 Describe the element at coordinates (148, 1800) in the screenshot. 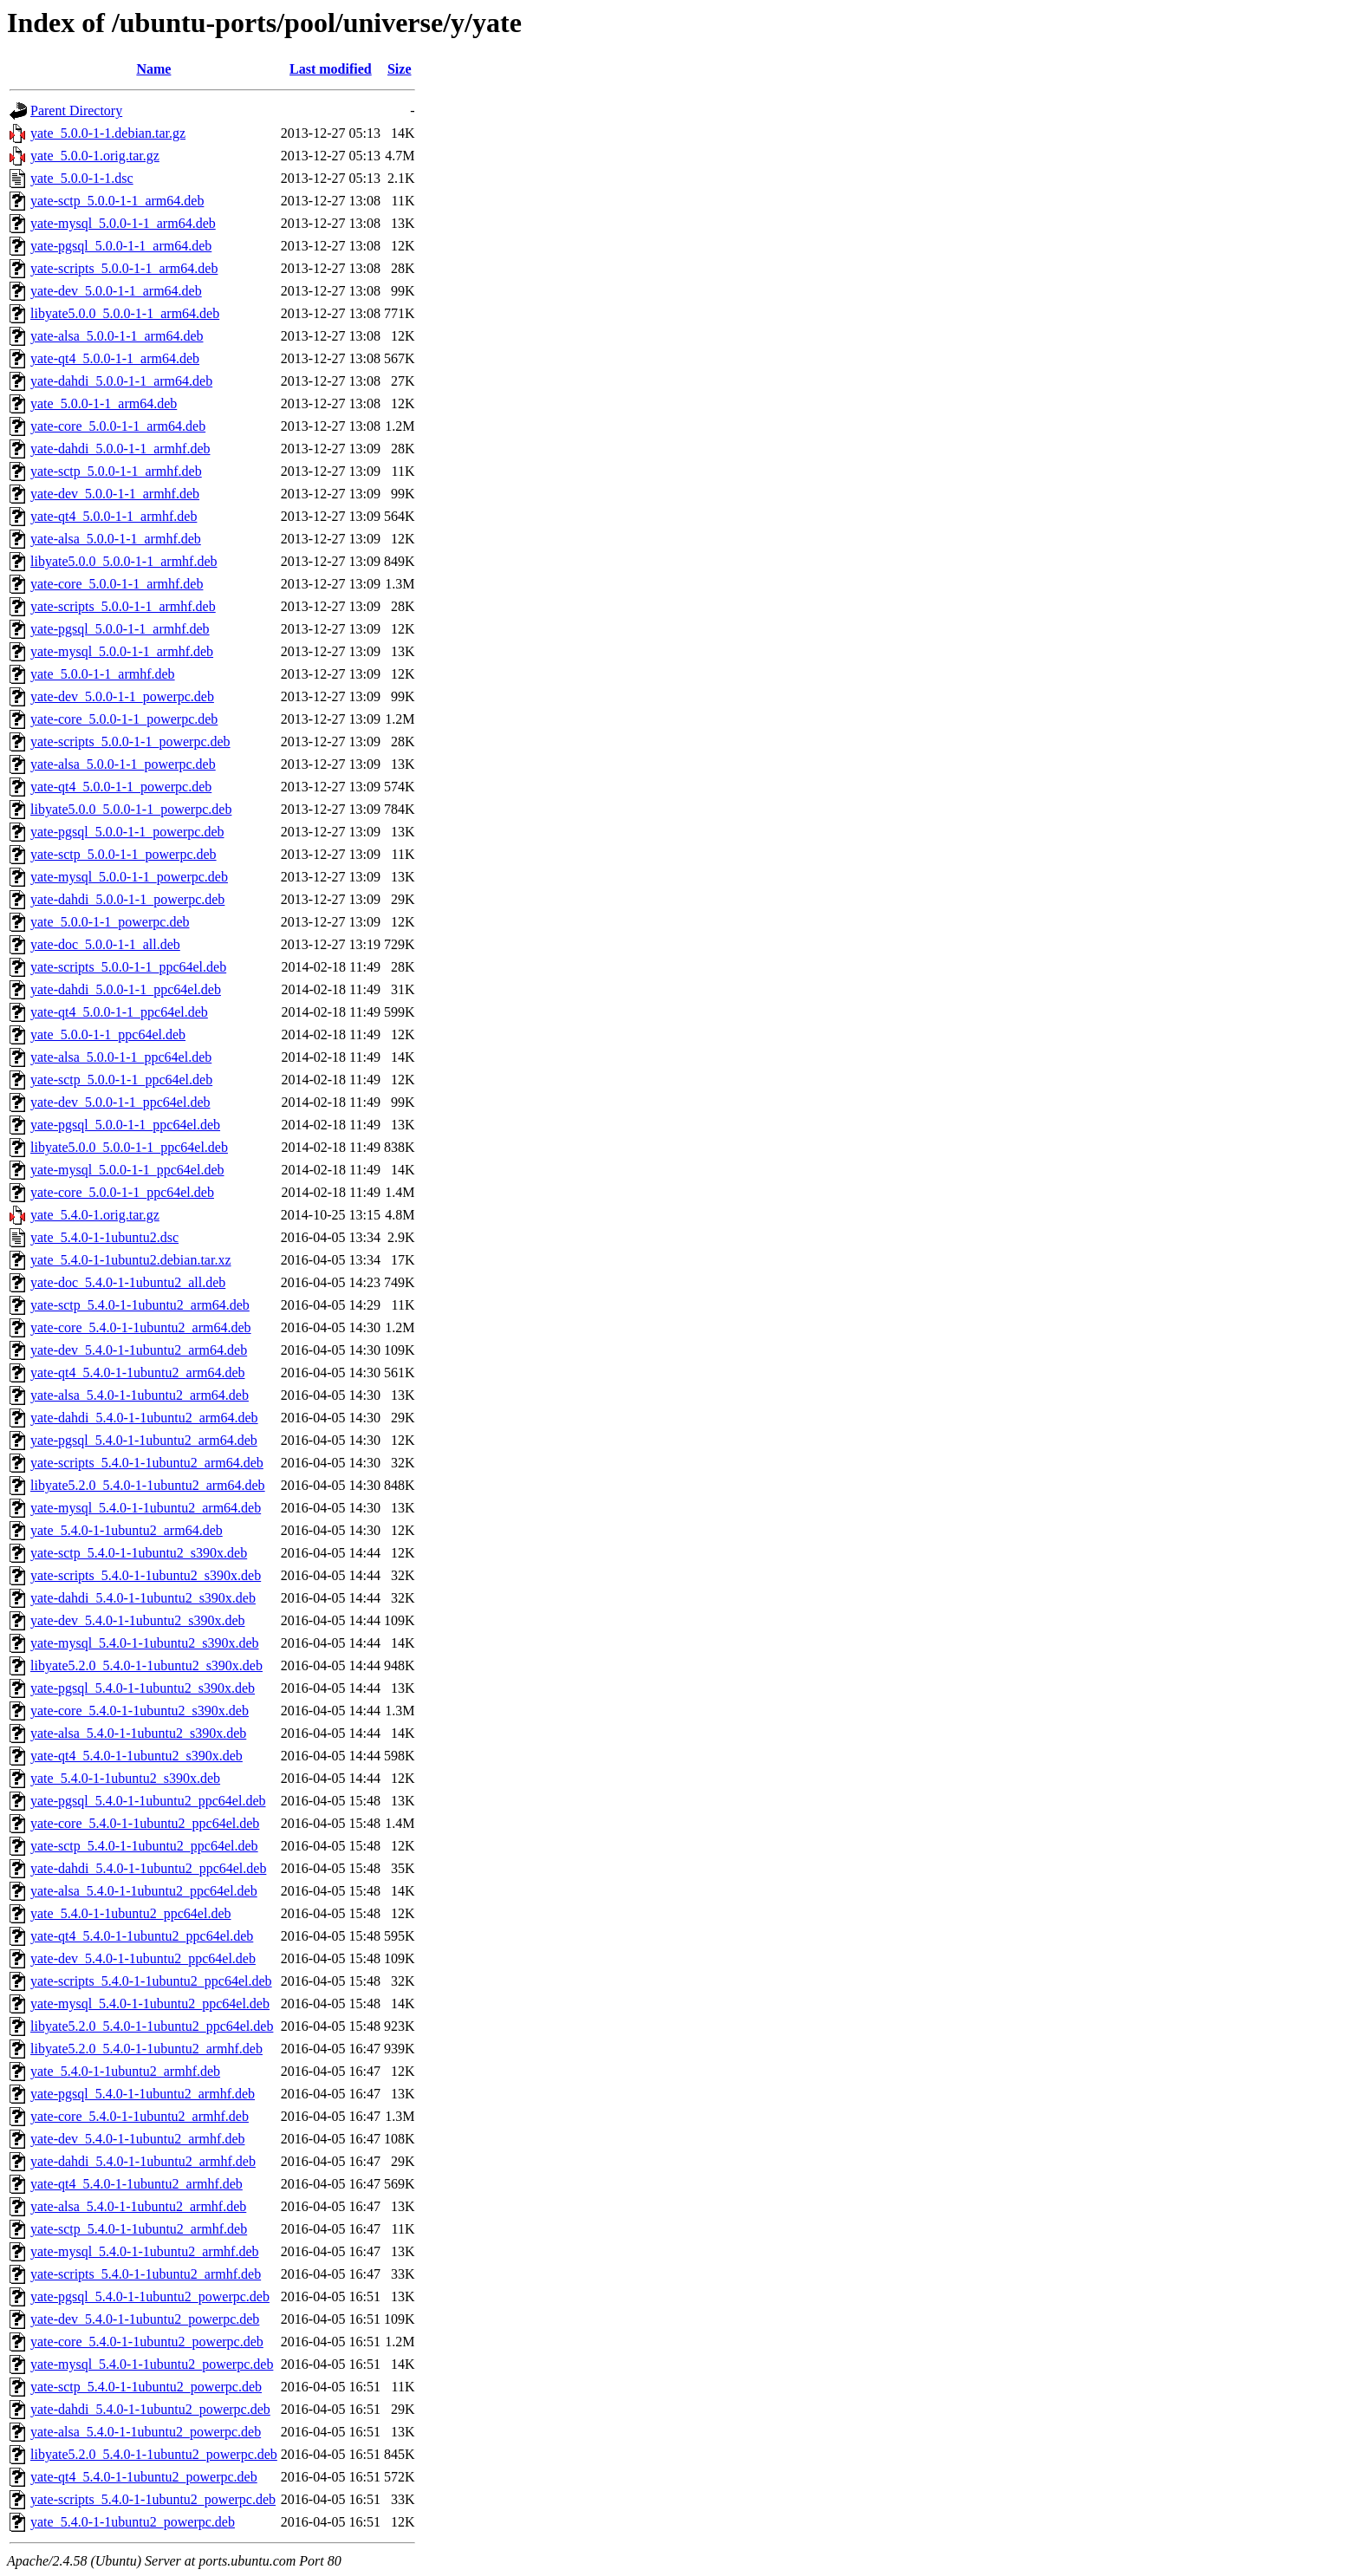

I see `yate-pgsql_5.4.0-1-1ubuntu2_ppc64el.deb` at that location.